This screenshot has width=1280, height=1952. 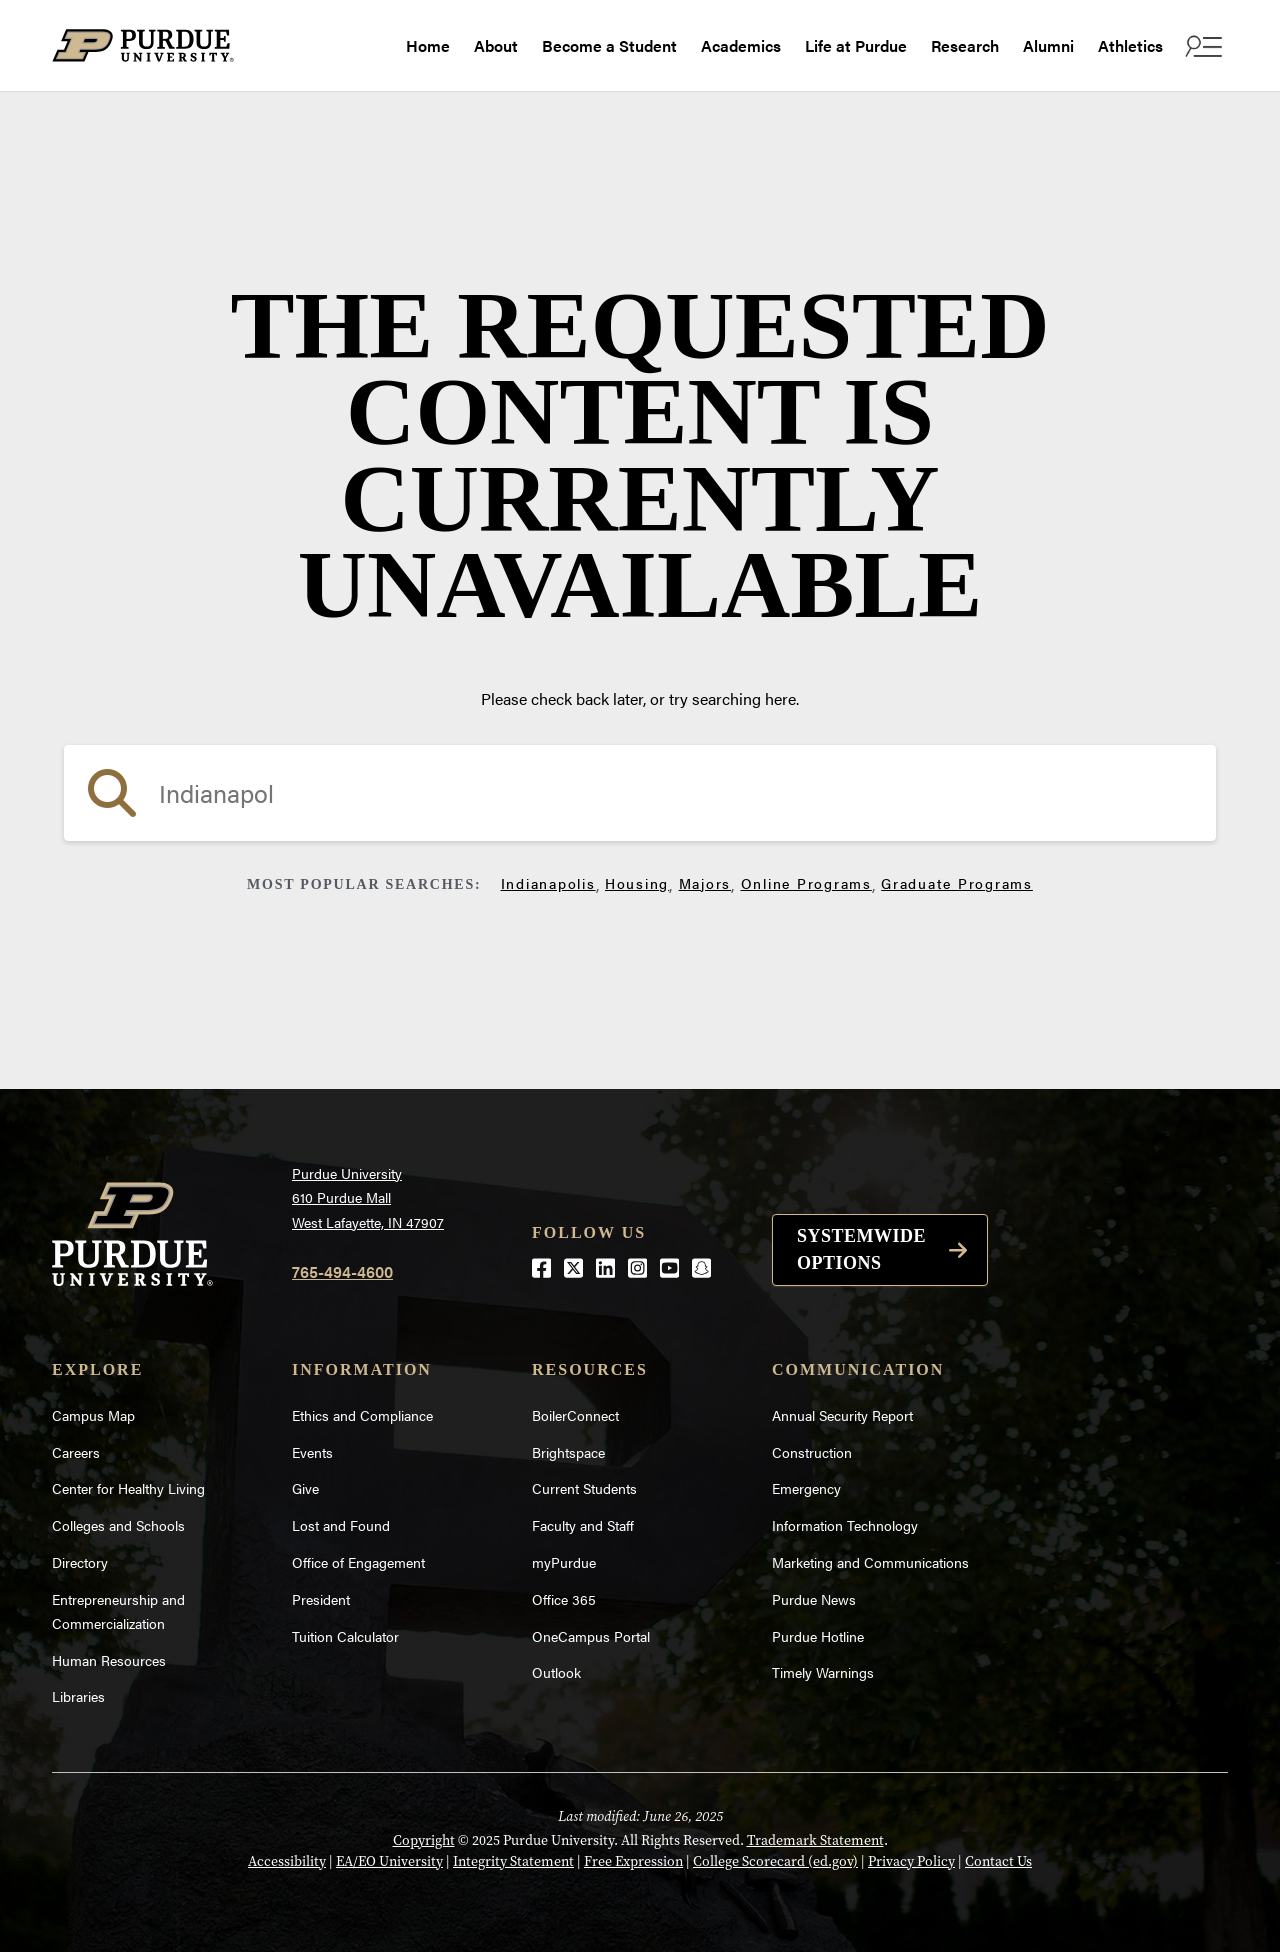 What do you see at coordinates (345, 1636) in the screenshot?
I see `Tuition Calculator` at bounding box center [345, 1636].